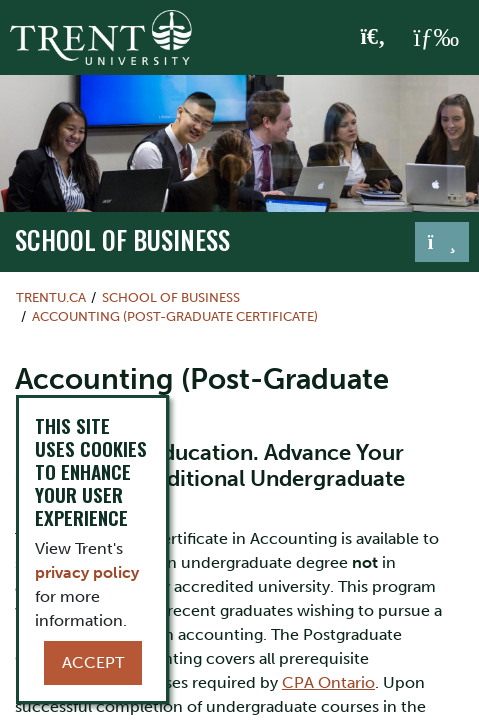 Image resolution: width=479 pixels, height=720 pixels. What do you see at coordinates (87, 572) in the screenshot?
I see `privacy policy` at bounding box center [87, 572].